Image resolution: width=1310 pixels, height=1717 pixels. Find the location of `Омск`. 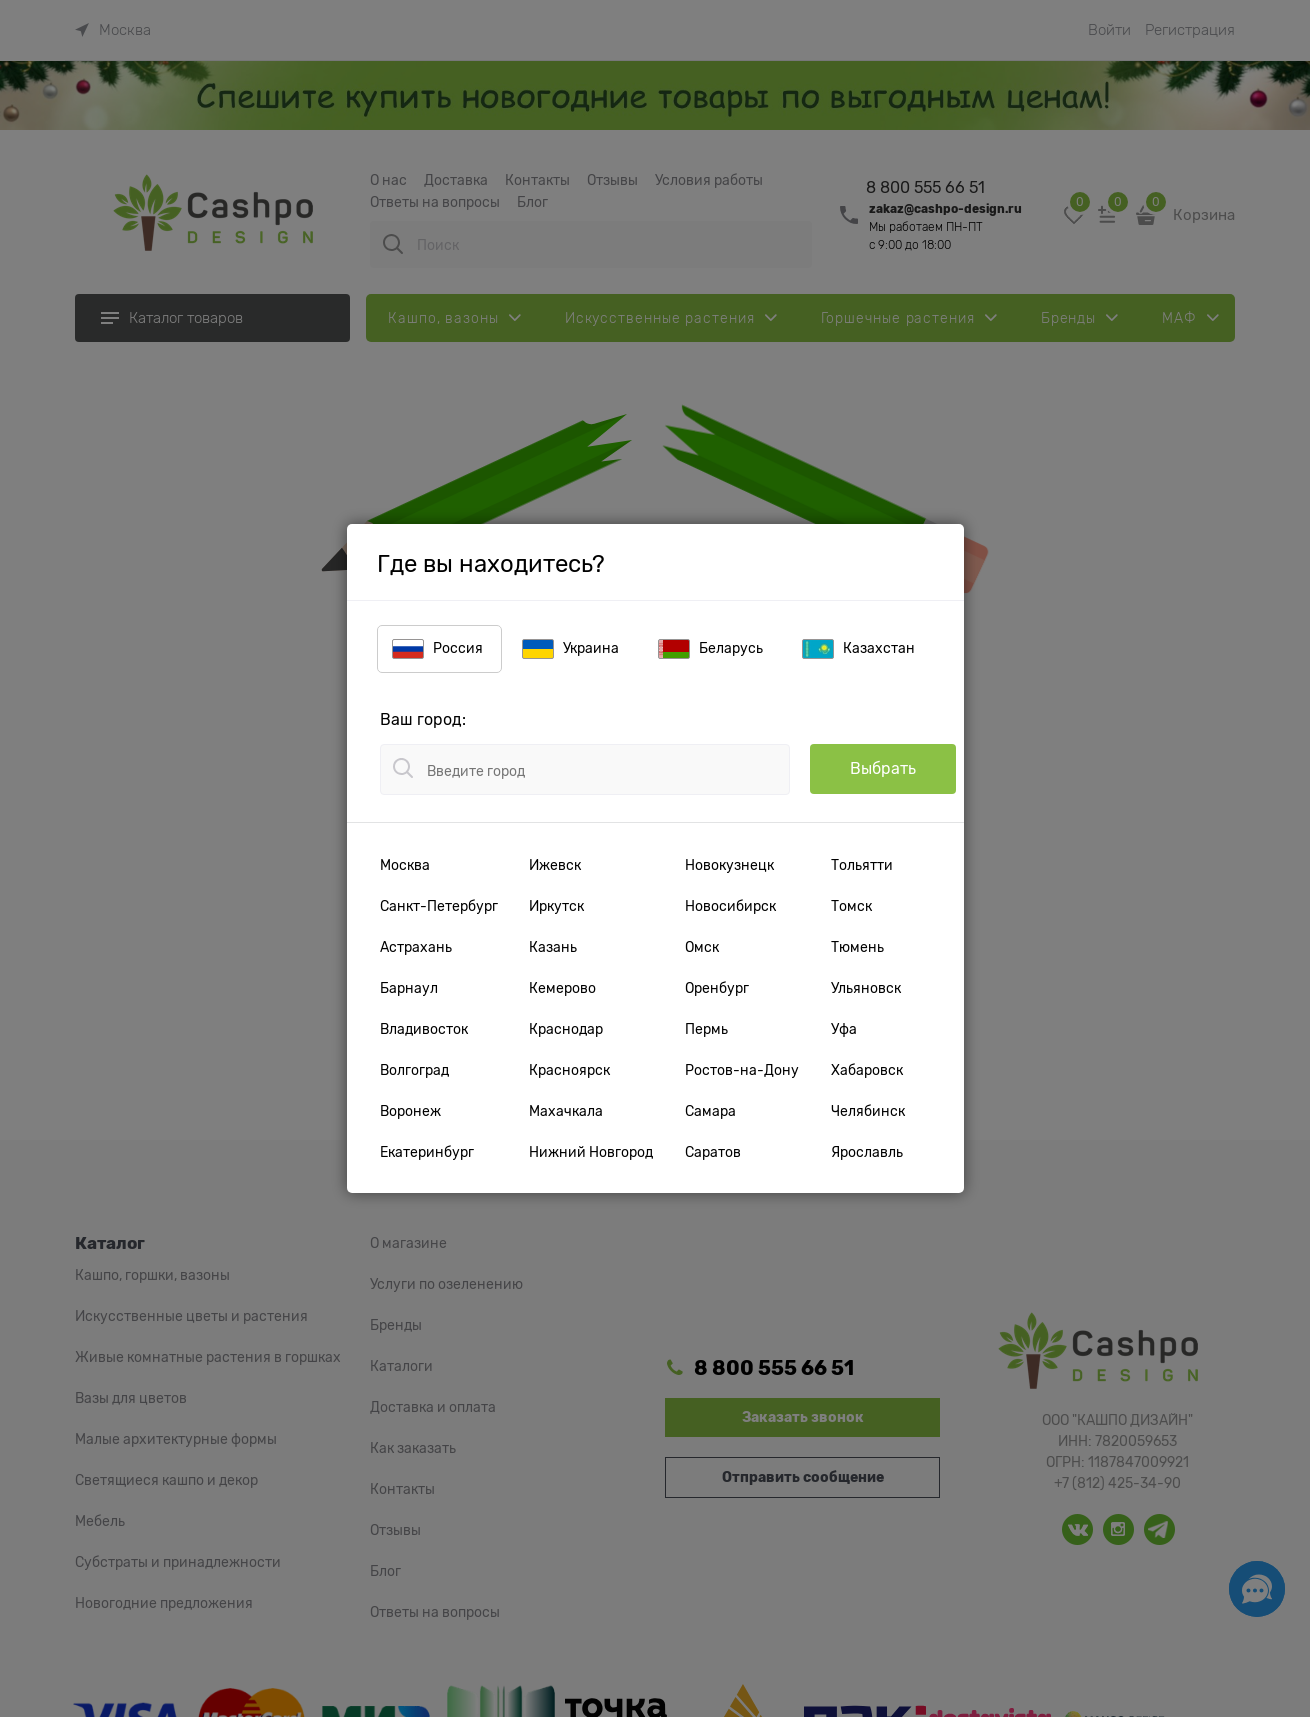

Омск is located at coordinates (702, 947).